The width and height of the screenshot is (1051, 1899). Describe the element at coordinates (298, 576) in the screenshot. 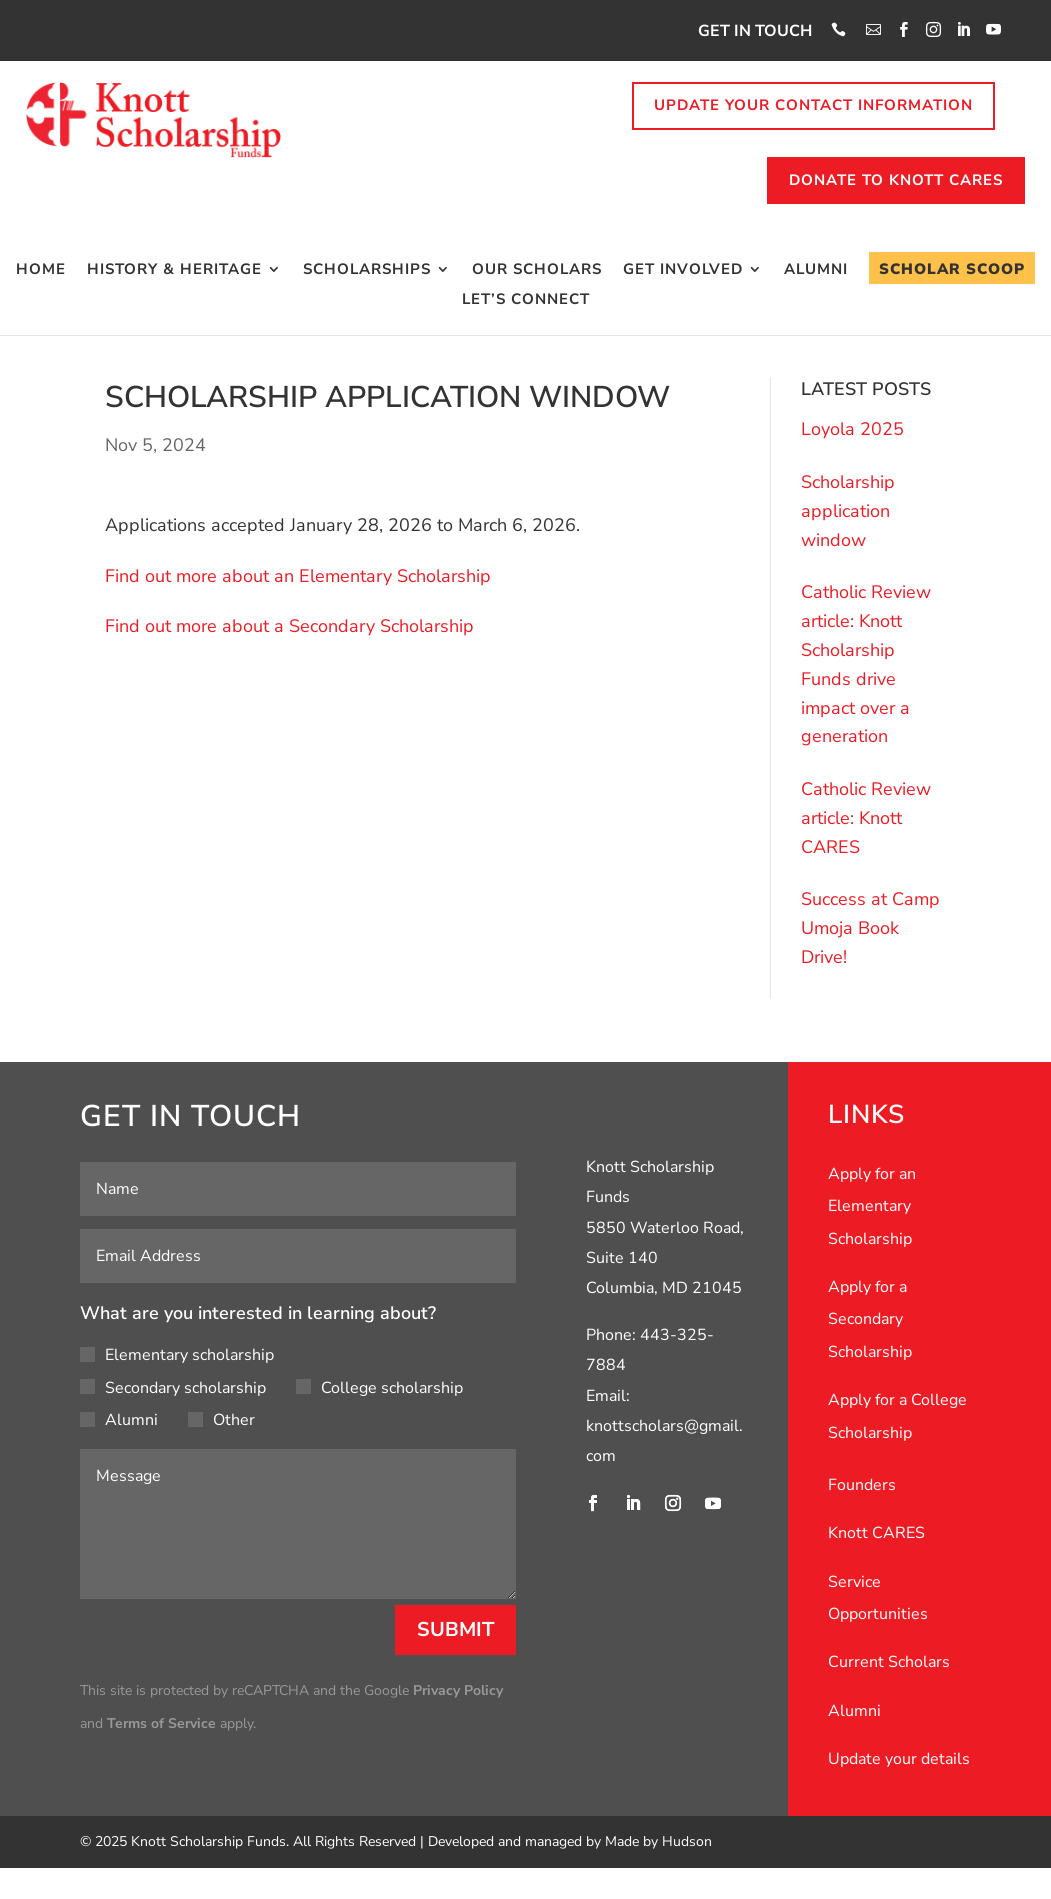

I see `Find out more about an Elementary Scholarship` at that location.